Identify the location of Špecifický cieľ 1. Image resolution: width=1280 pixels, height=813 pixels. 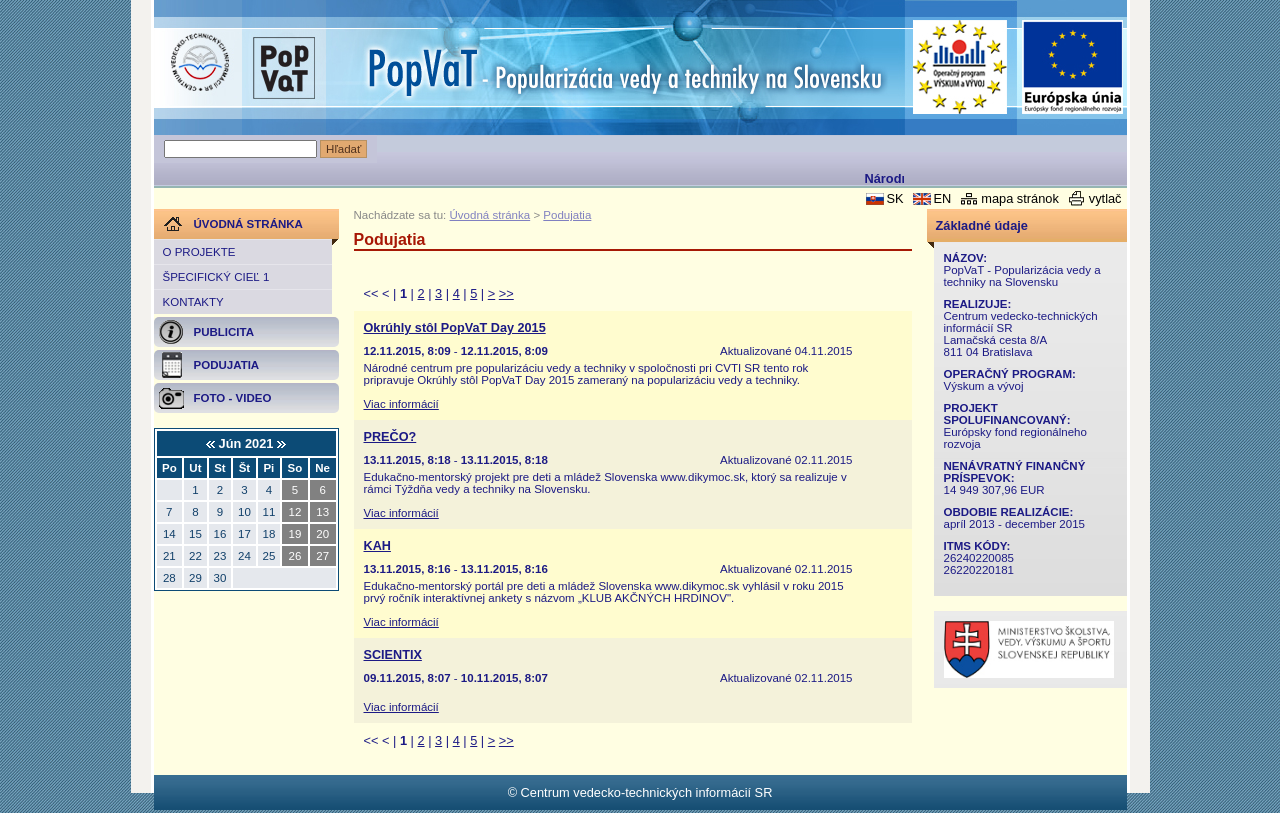
(216, 277).